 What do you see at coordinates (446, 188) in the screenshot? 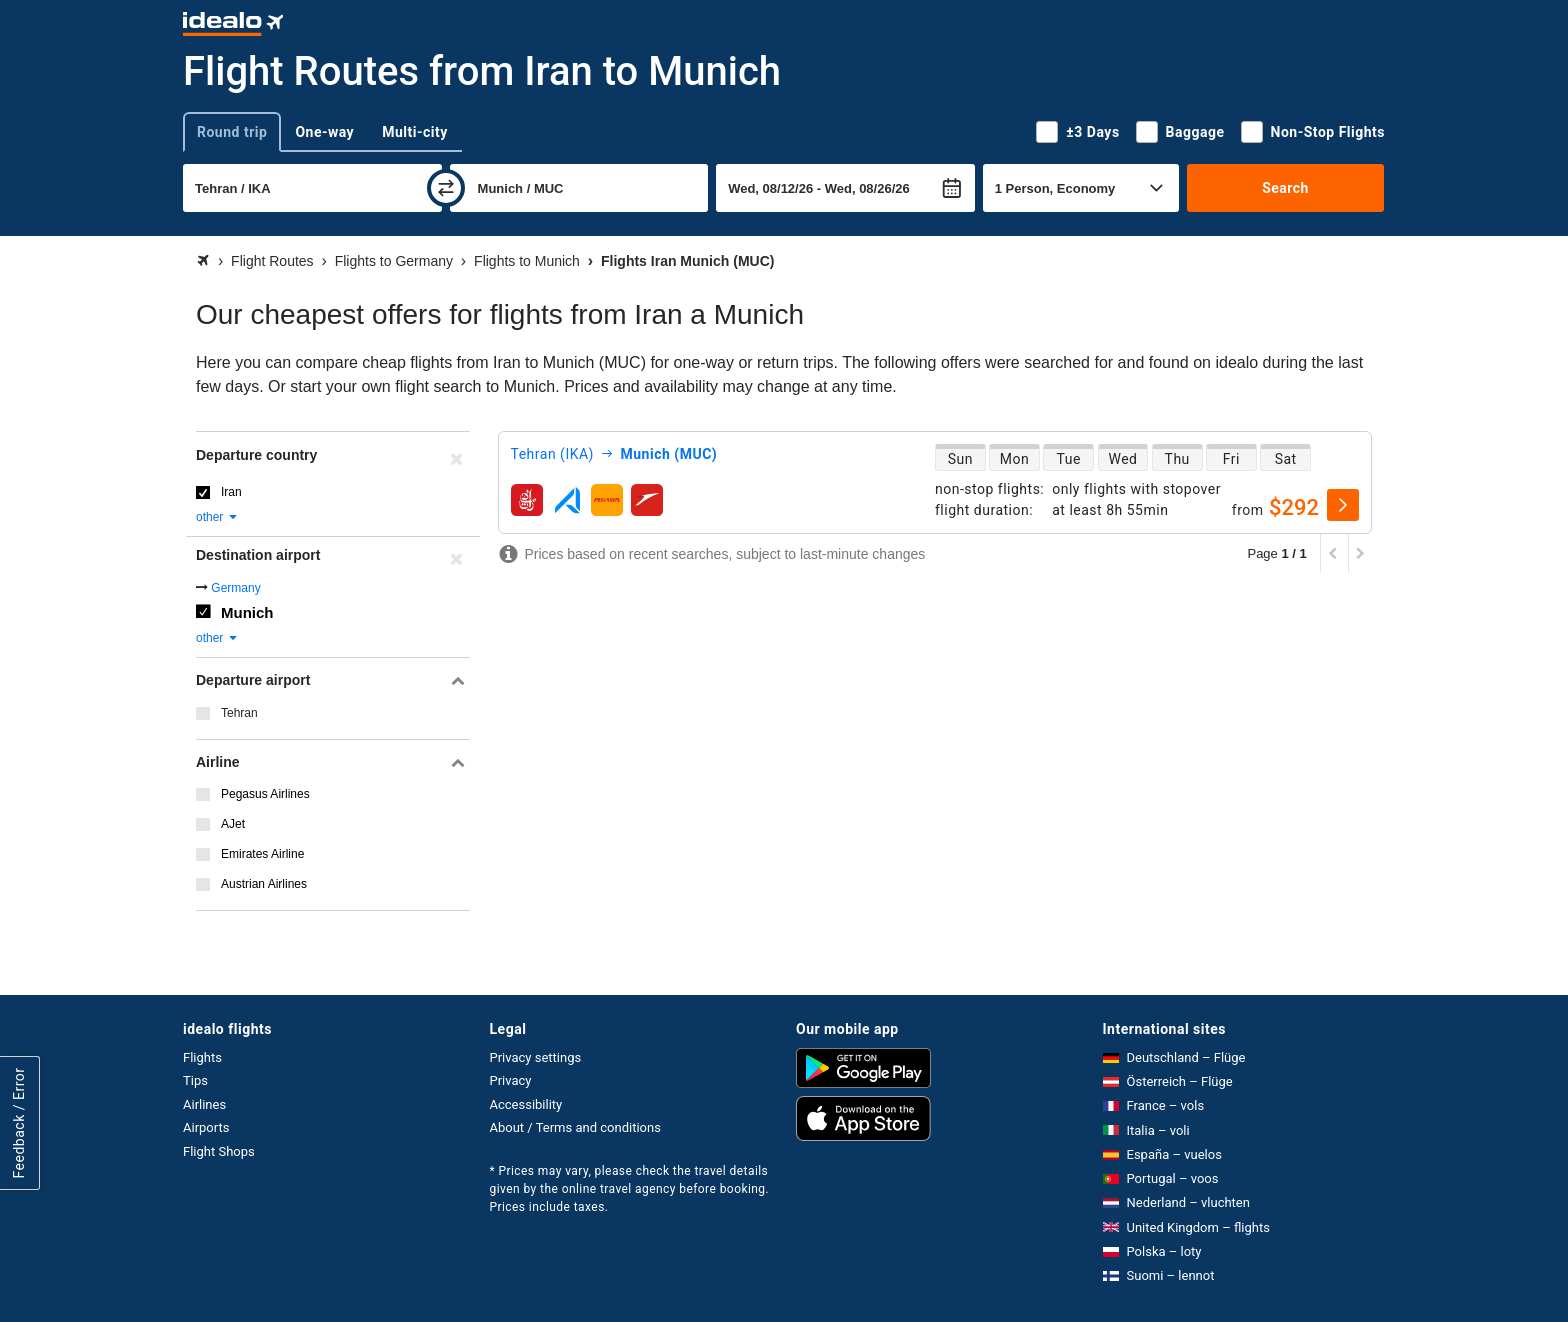
I see `[swap]` at bounding box center [446, 188].